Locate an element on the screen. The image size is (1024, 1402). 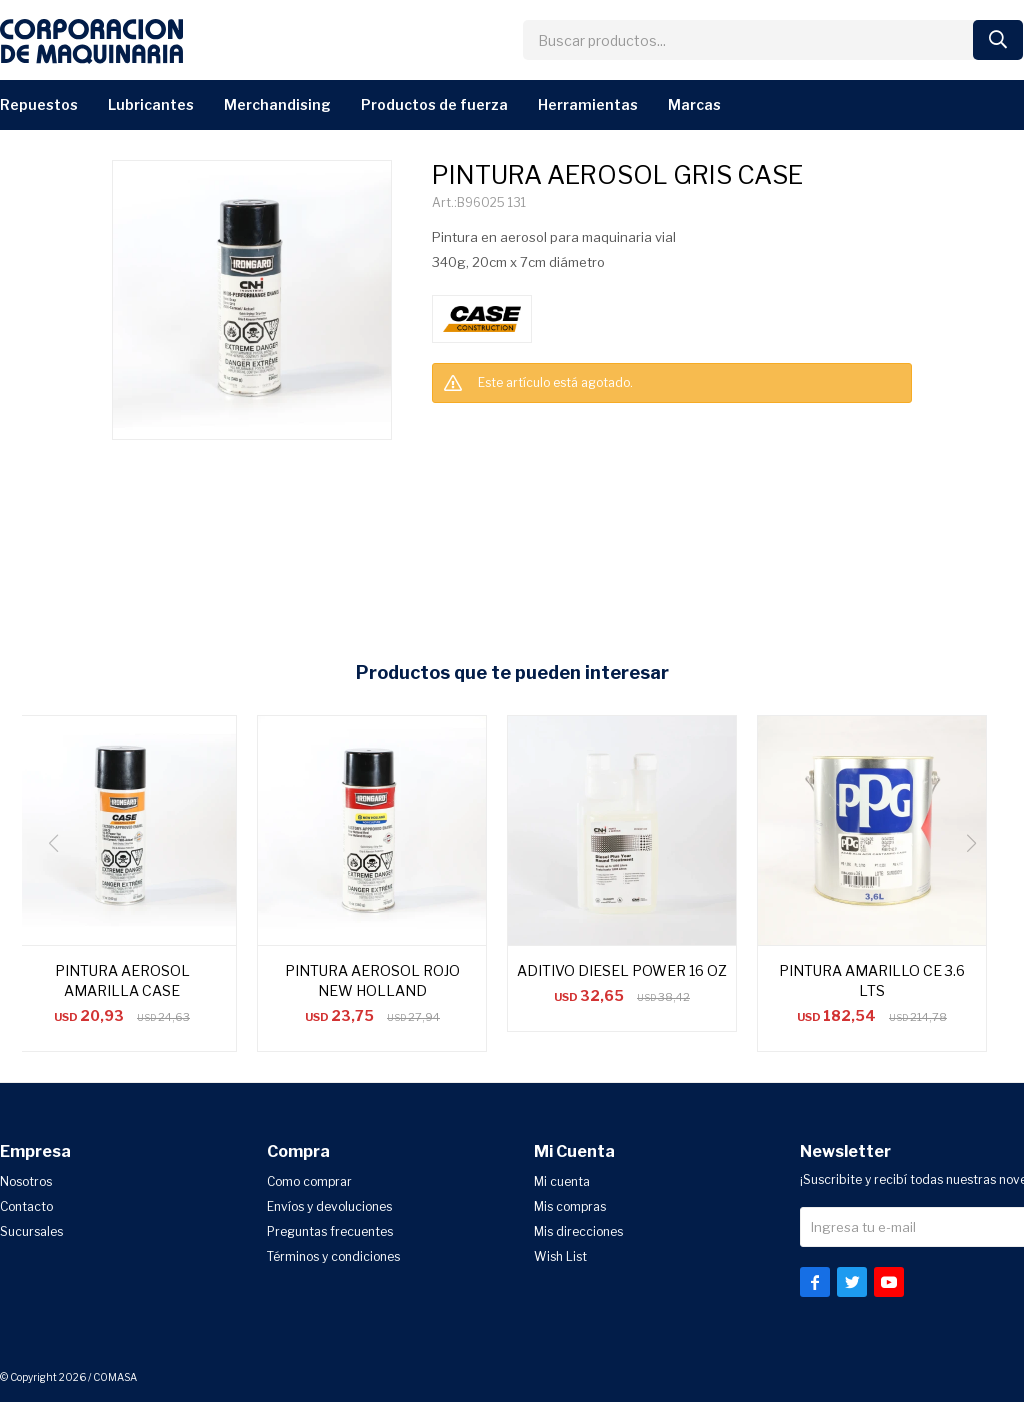
PINTURA AEROSOL ROJO NEW HOLLAND is located at coordinates (372, 980).